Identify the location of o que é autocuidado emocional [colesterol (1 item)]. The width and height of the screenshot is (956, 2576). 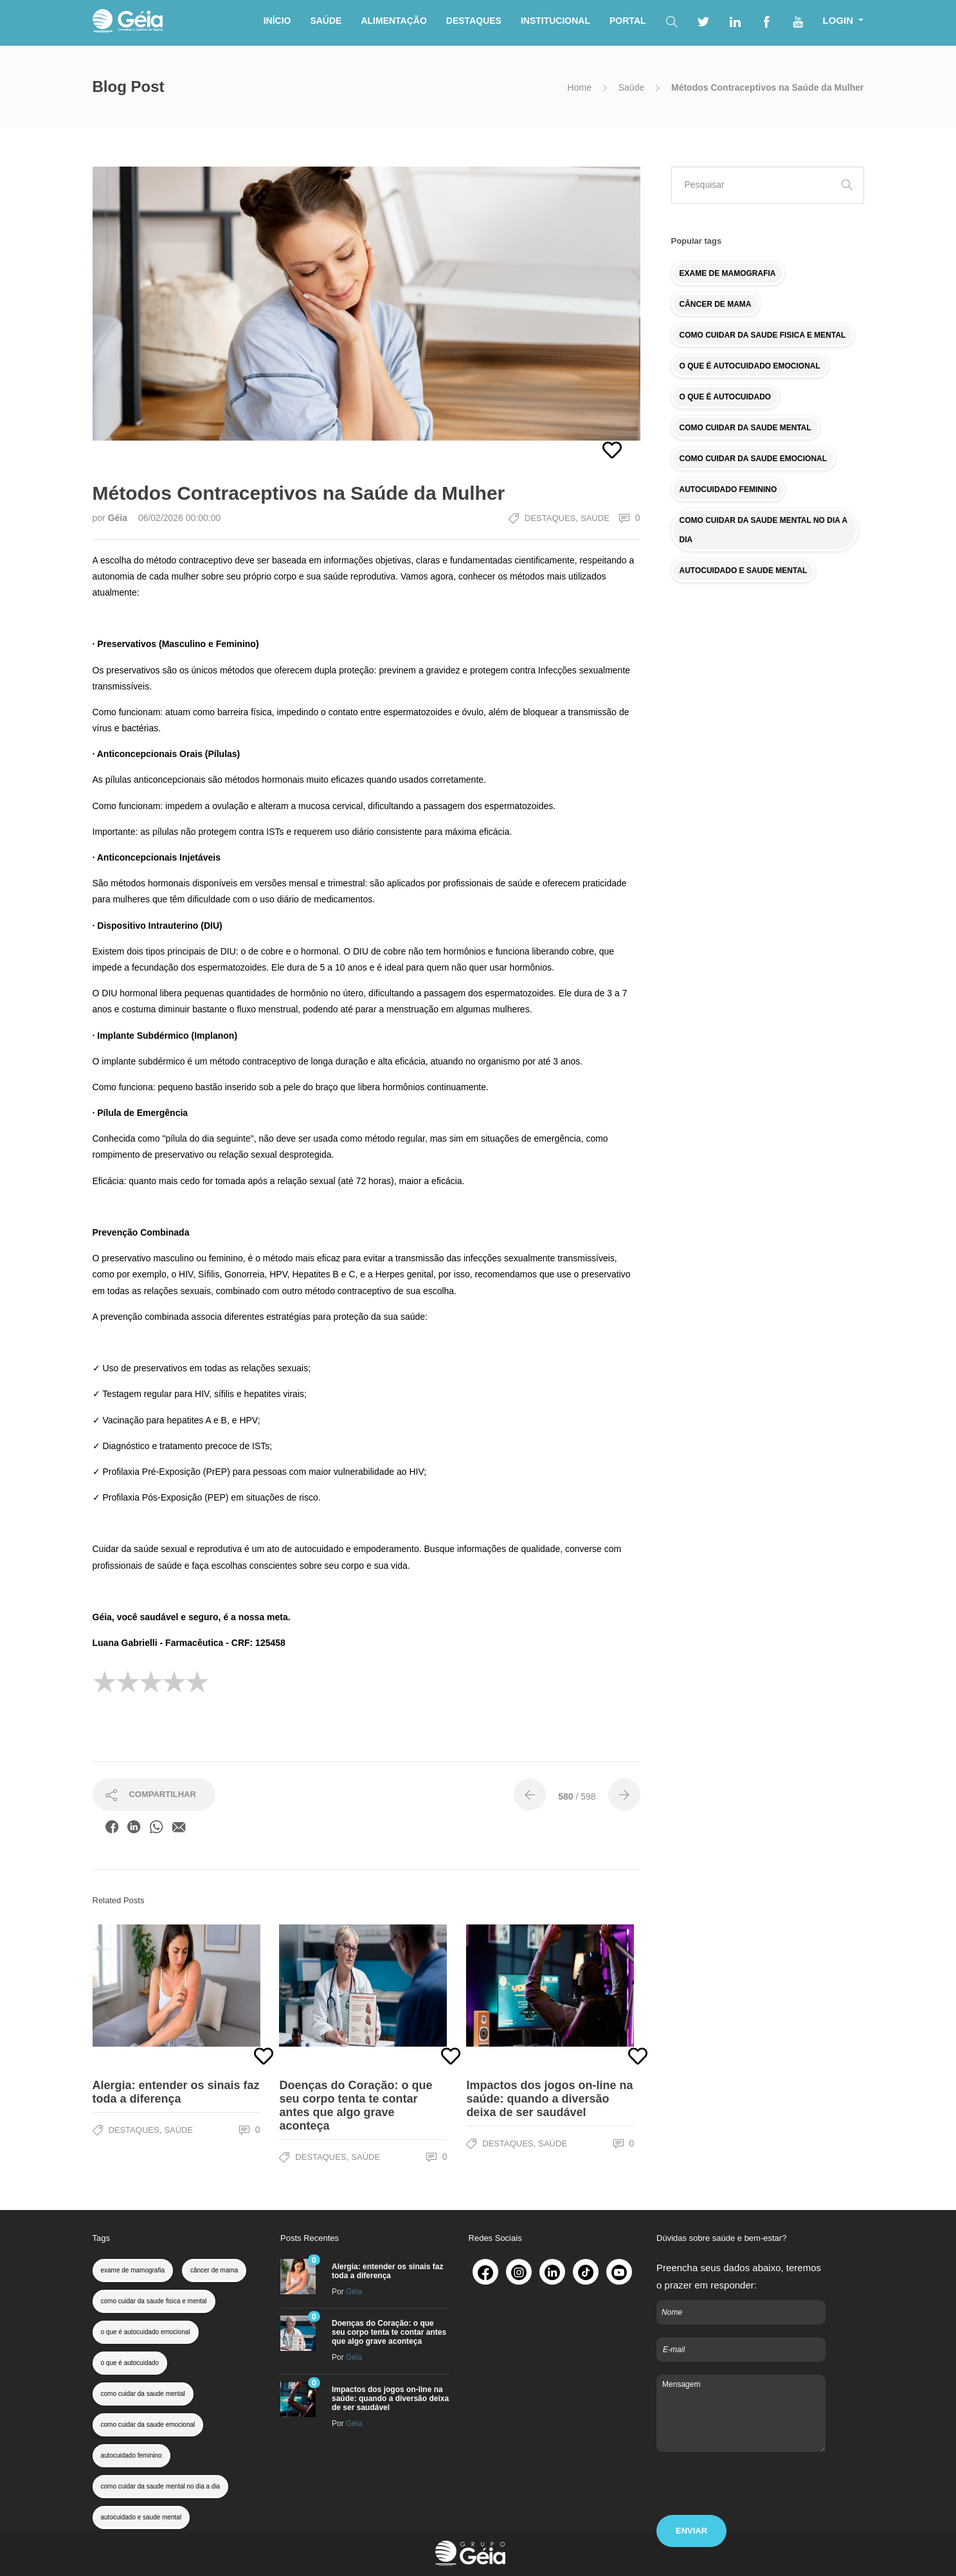
(145, 2331).